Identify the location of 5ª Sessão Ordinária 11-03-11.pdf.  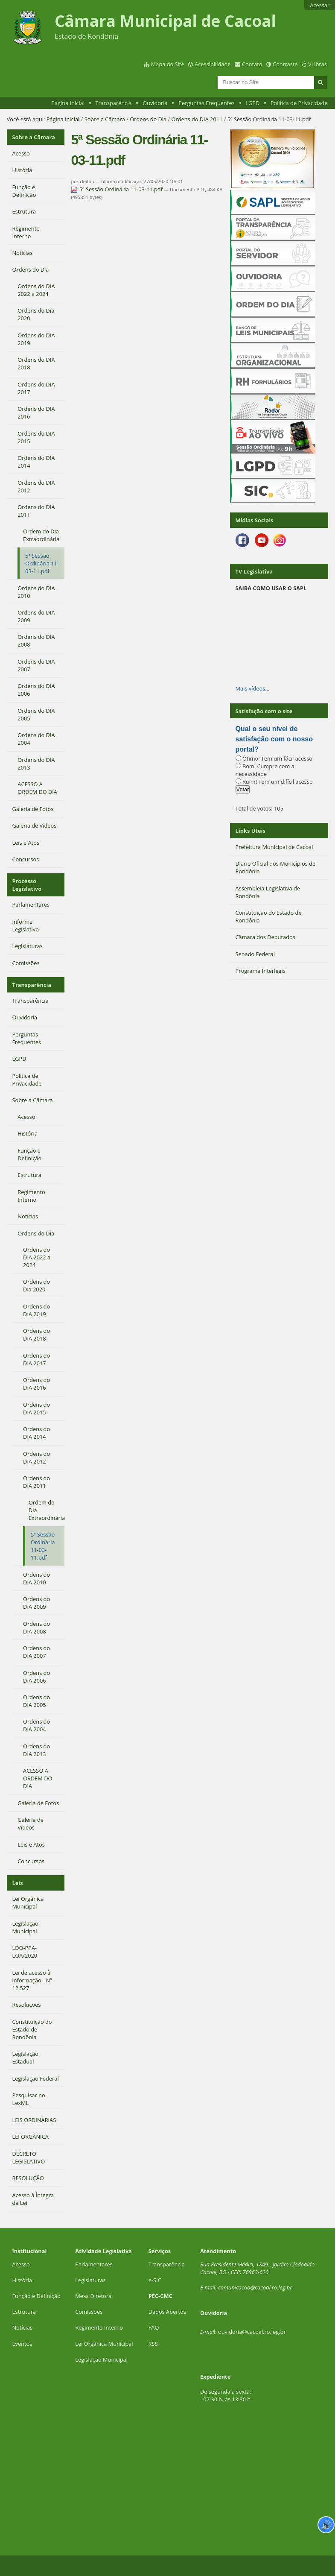
(117, 189).